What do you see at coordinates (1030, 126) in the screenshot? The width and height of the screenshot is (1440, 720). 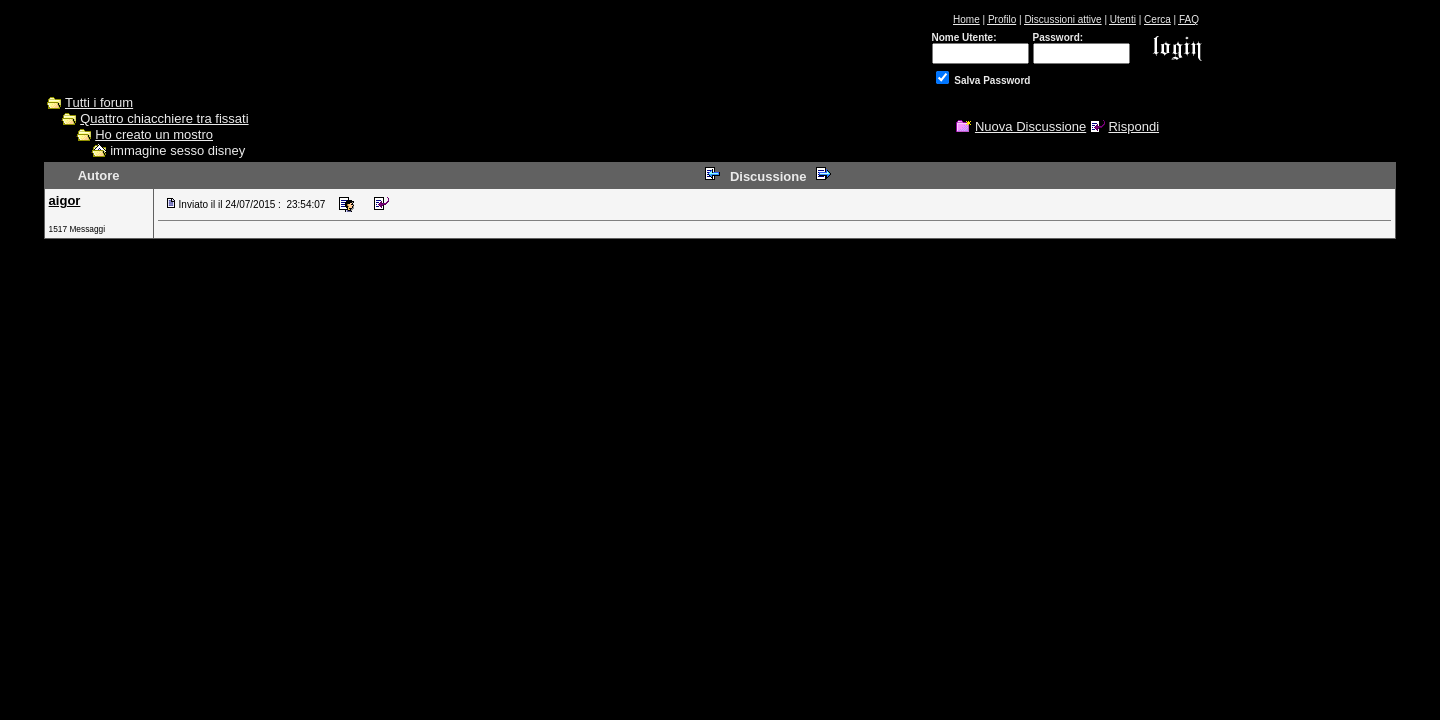 I see `Nuova Discussione` at bounding box center [1030, 126].